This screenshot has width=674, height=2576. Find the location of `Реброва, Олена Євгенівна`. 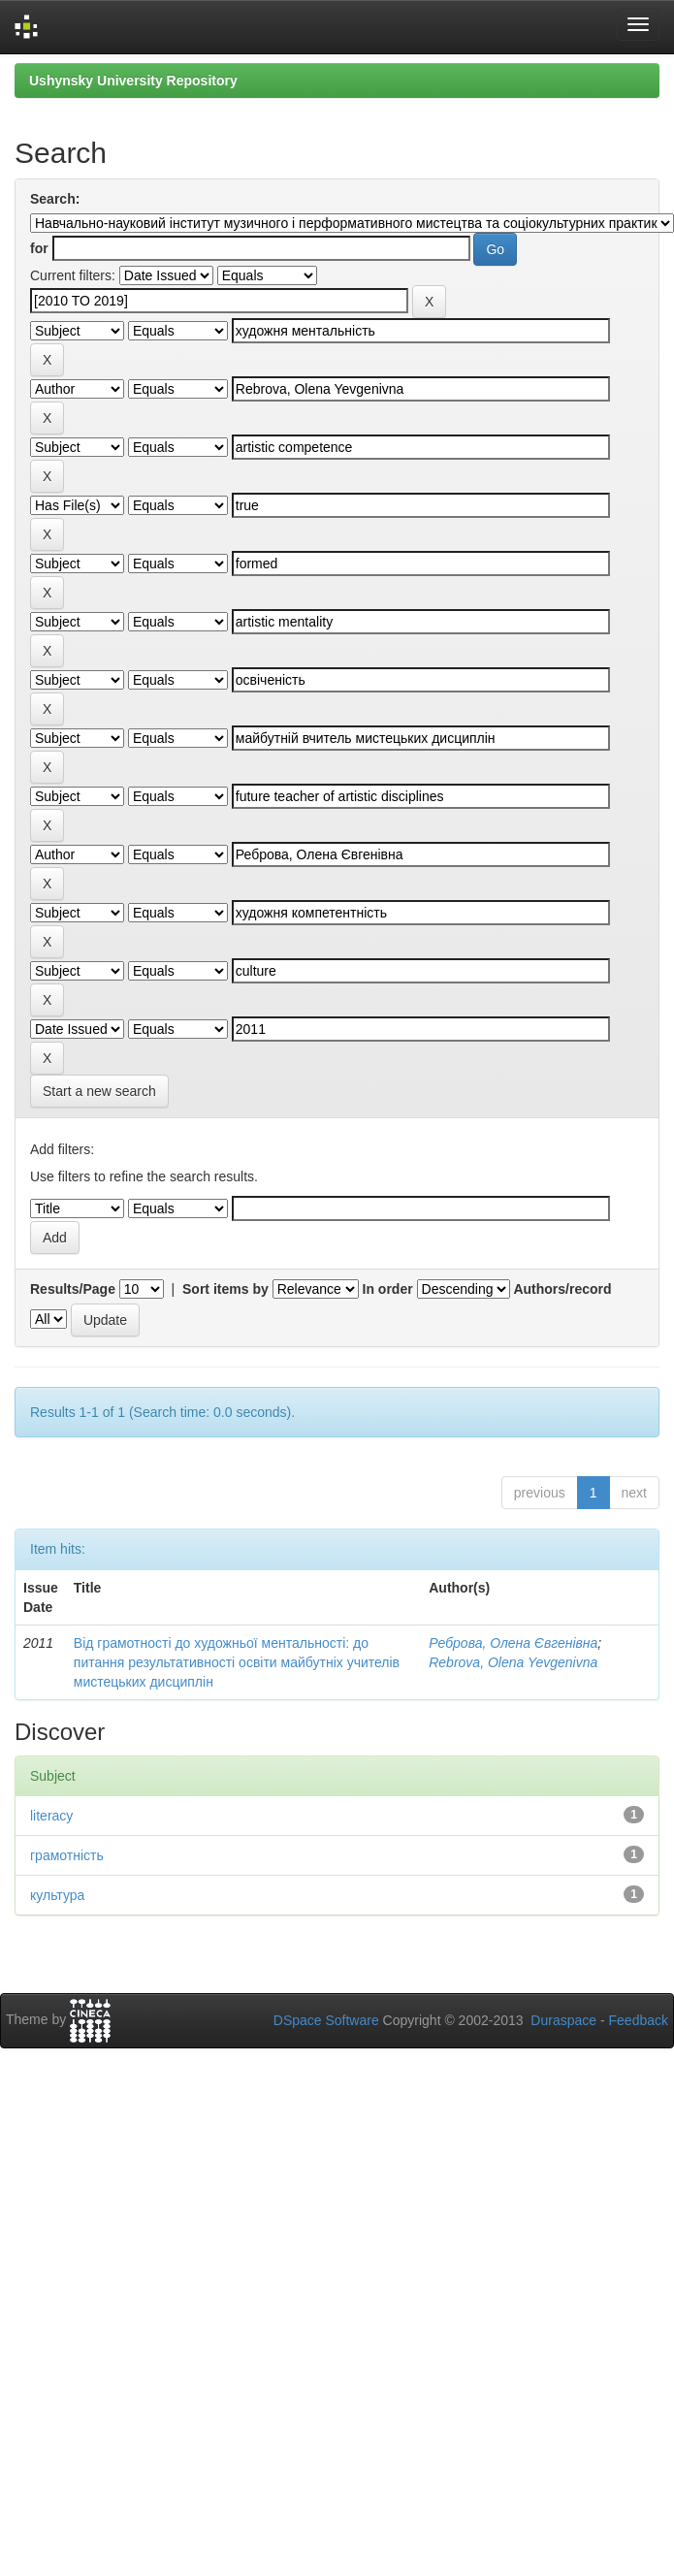

Реброва, Олена Євгенівна is located at coordinates (513, 1643).